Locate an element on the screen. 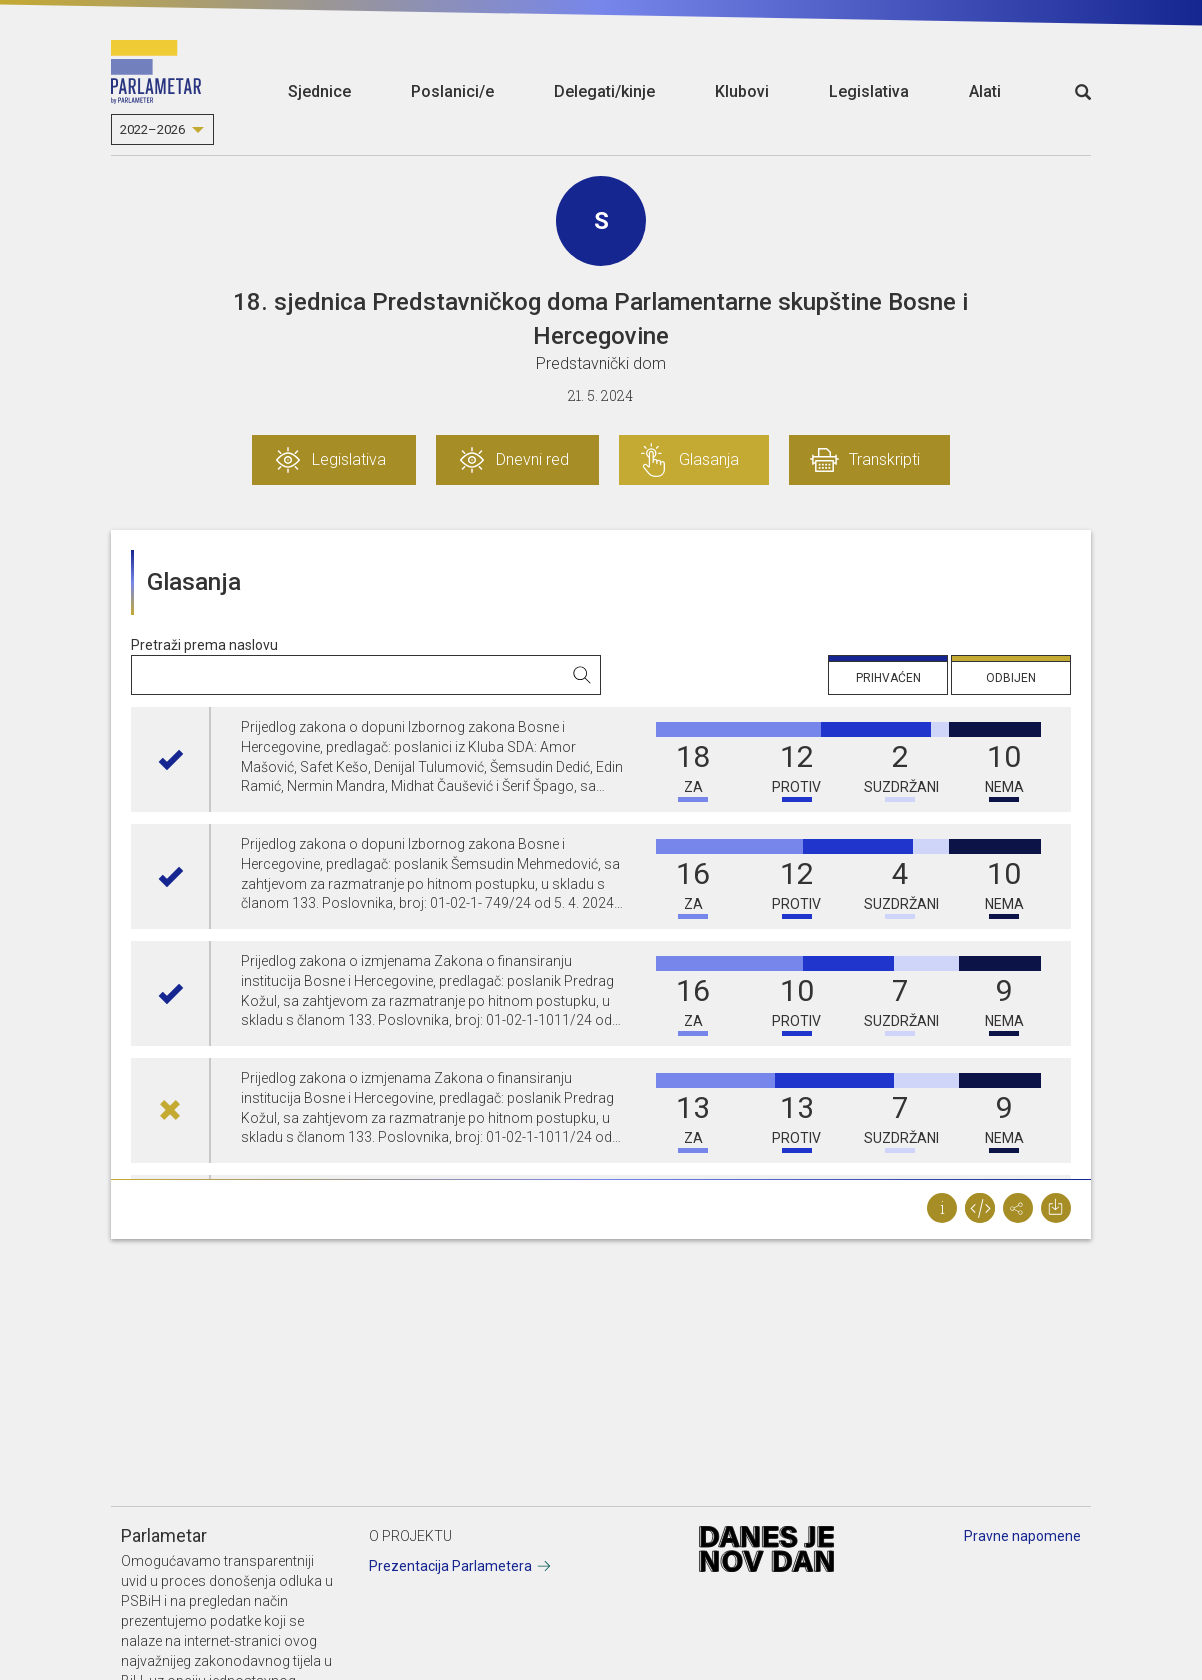 Image resolution: width=1202 pixels, height=1680 pixels. Legislativa is located at coordinates (869, 91).